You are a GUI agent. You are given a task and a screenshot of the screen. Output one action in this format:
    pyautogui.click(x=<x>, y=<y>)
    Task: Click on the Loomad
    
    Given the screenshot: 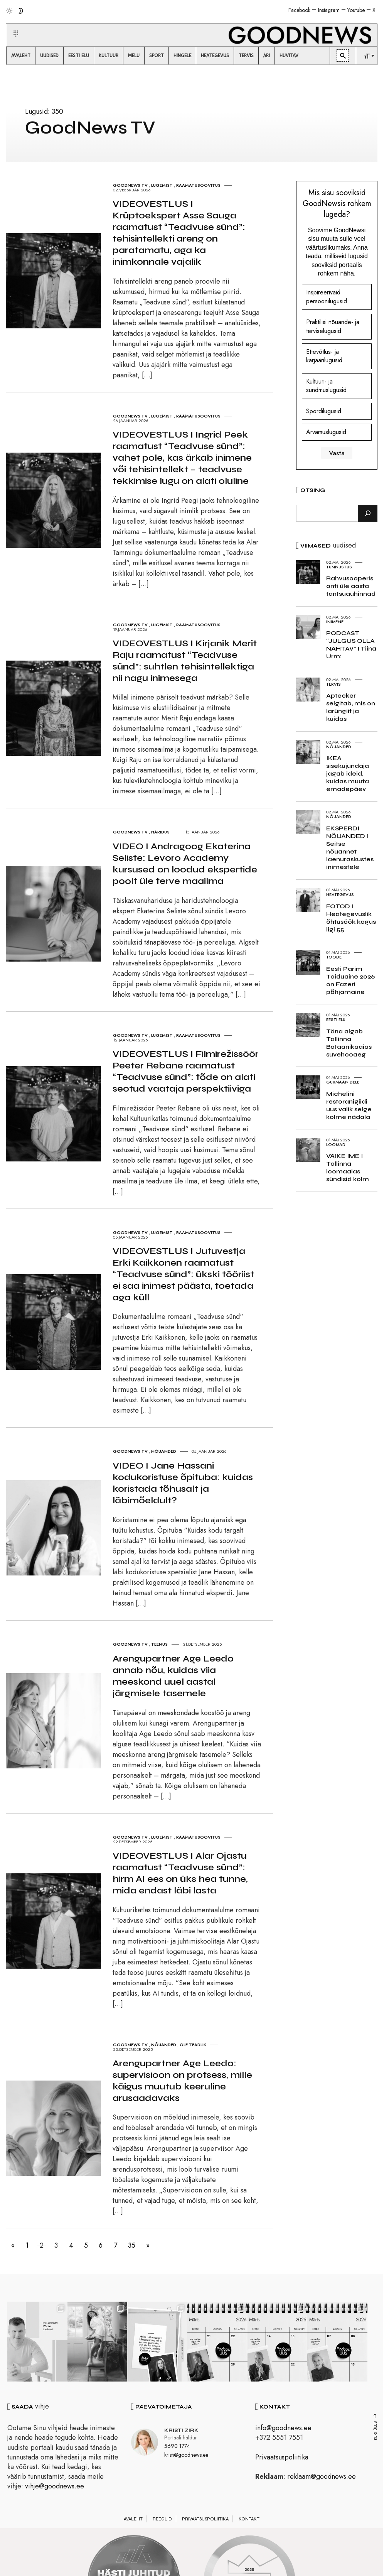 What is the action you would take?
    pyautogui.click(x=335, y=1144)
    